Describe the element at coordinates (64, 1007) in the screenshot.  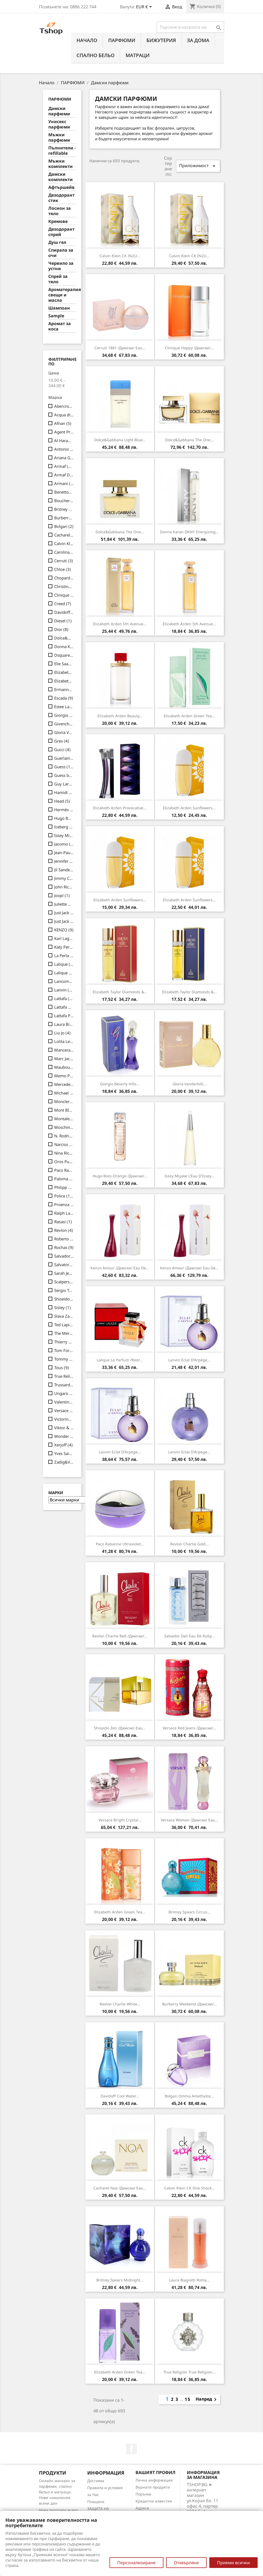
I see `Lattafa Give Me Gourmand` at that location.